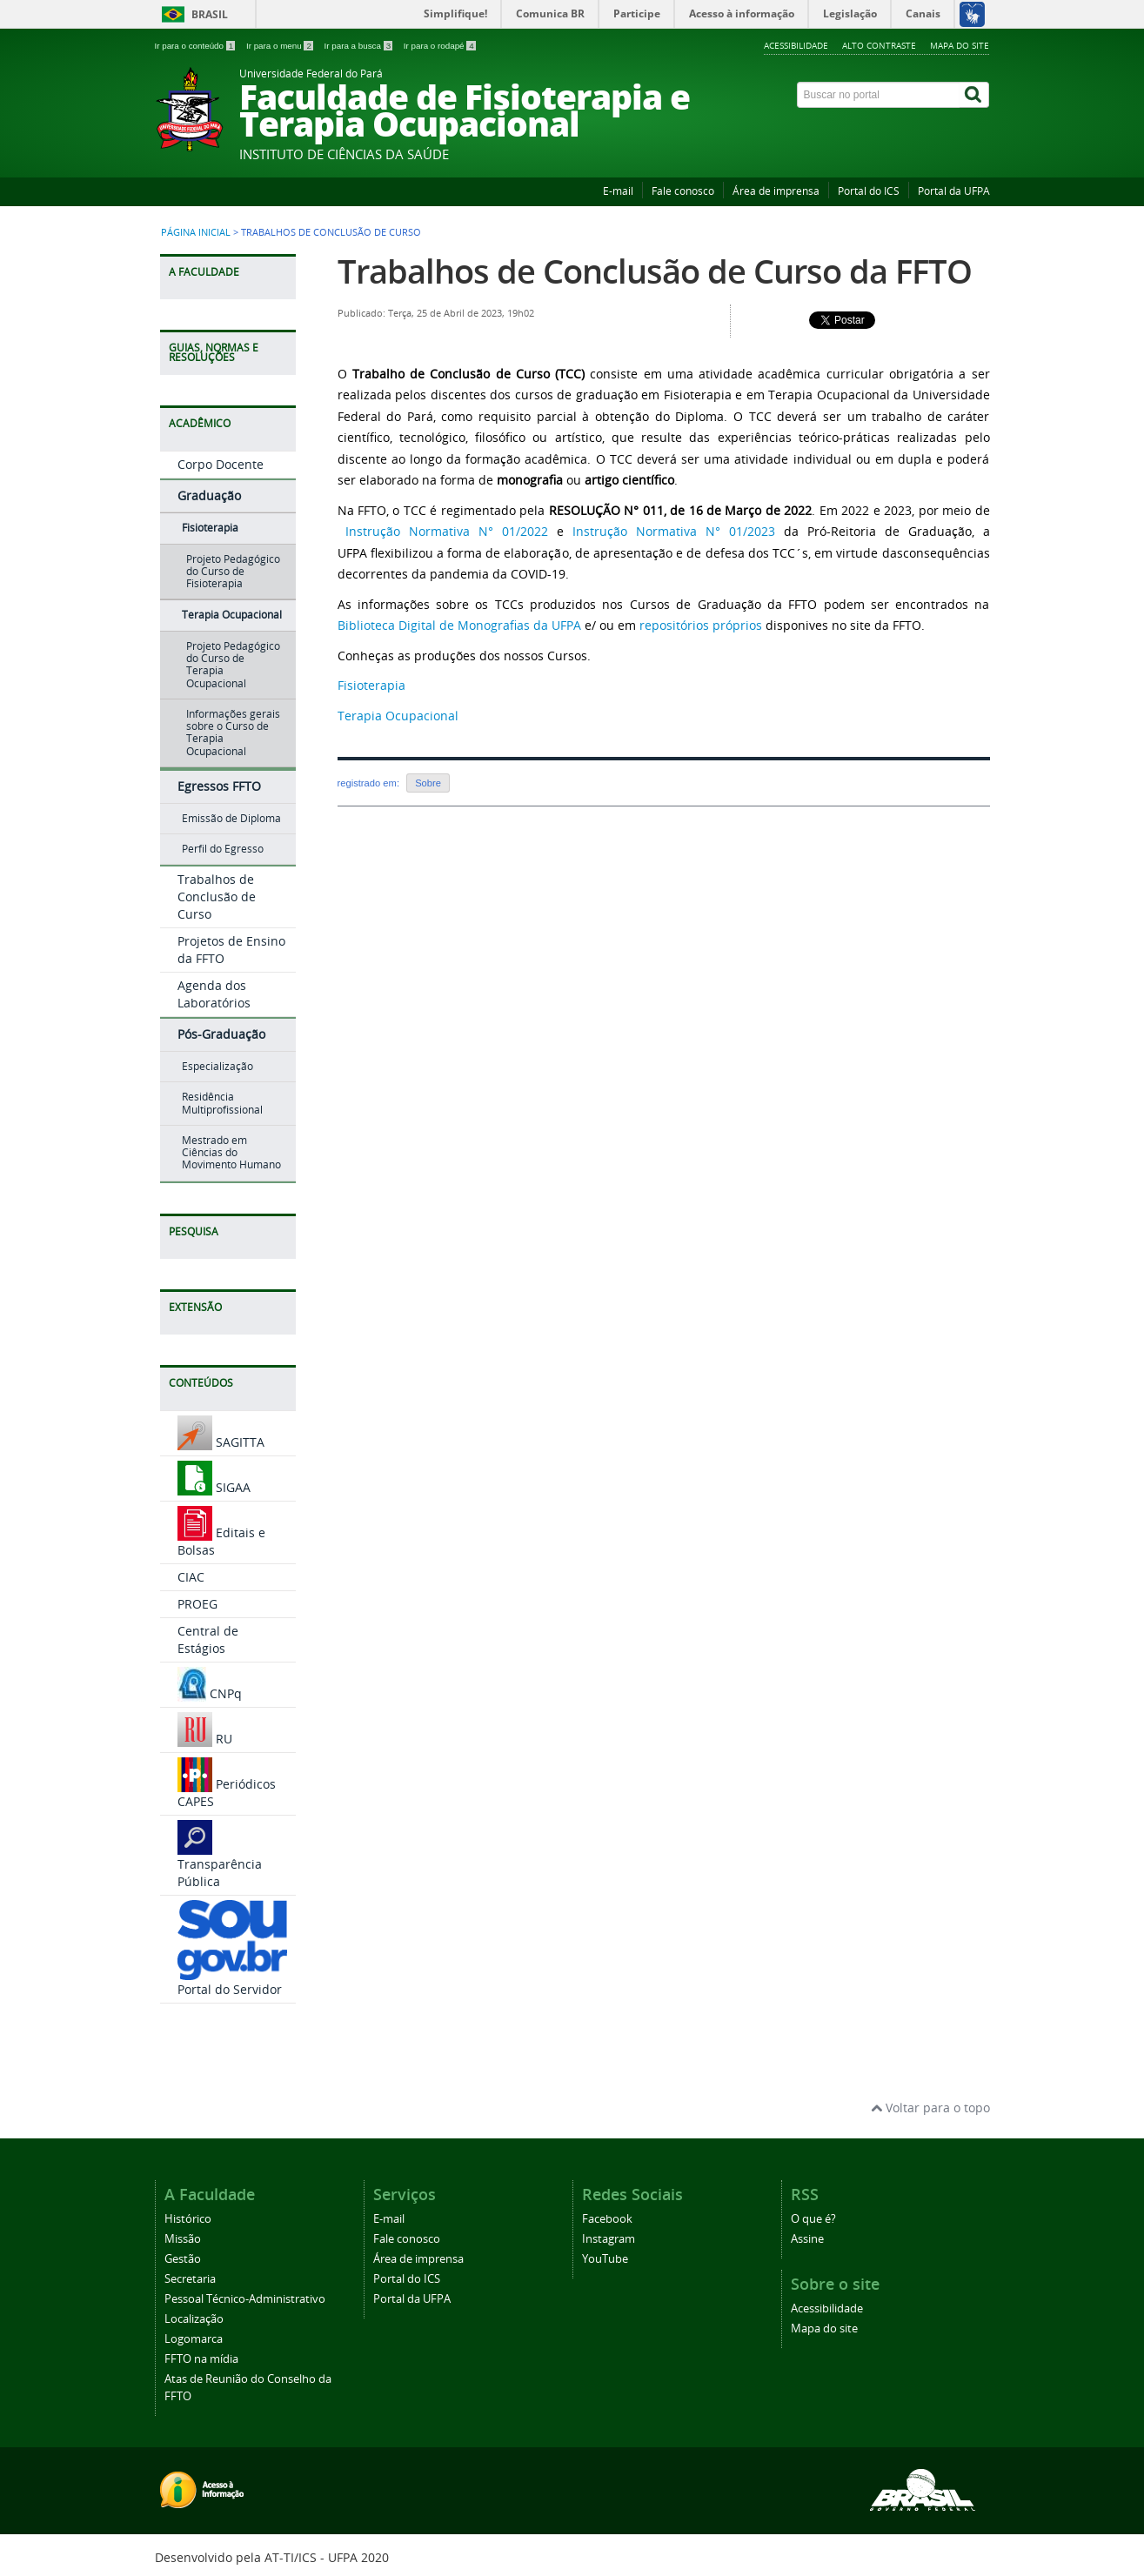 The height and width of the screenshot is (2576, 1144). I want to click on Pós-Graduação, so click(221, 1034).